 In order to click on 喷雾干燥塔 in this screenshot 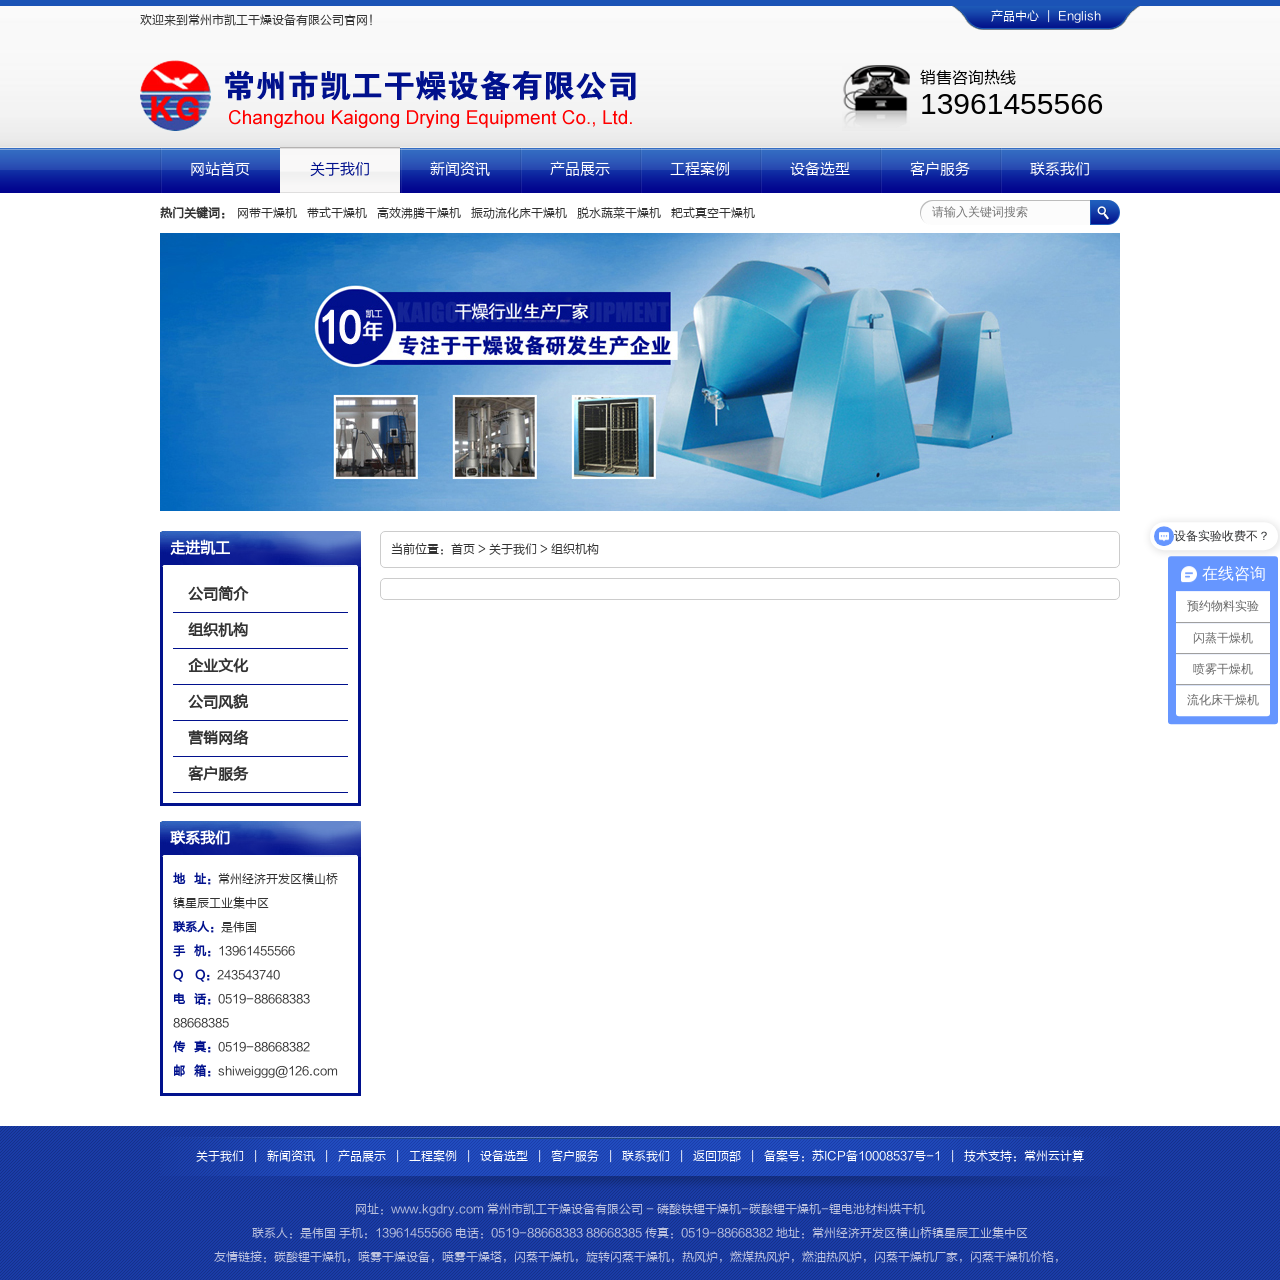, I will do `click(472, 1257)`.